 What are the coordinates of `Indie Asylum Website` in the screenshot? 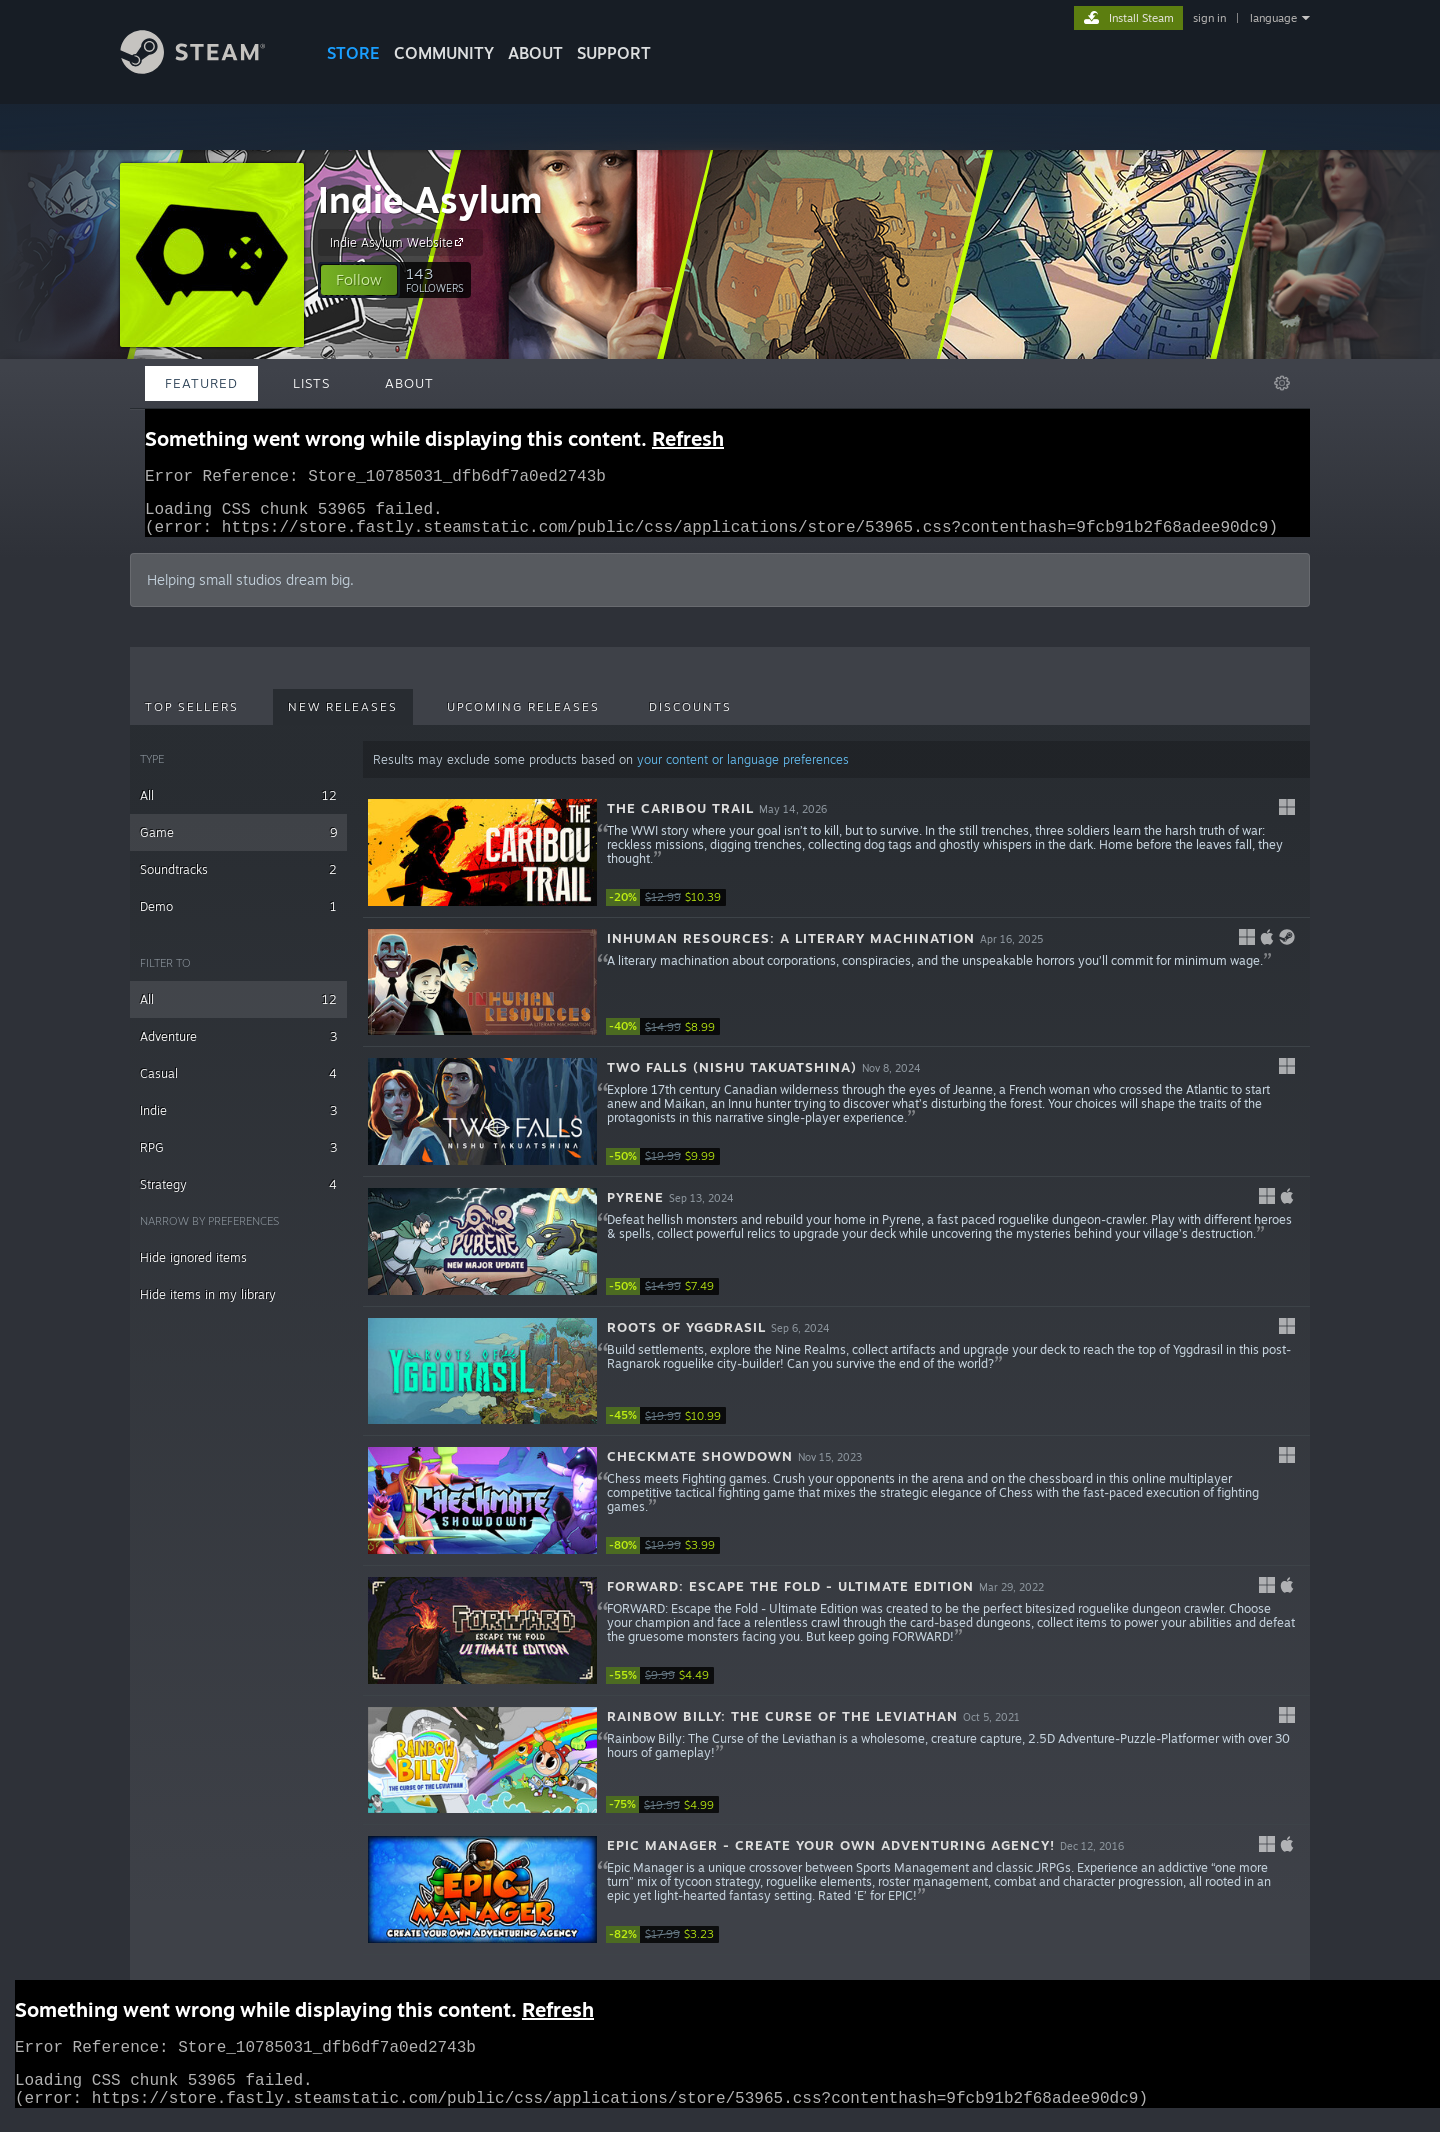 It's located at (399, 242).